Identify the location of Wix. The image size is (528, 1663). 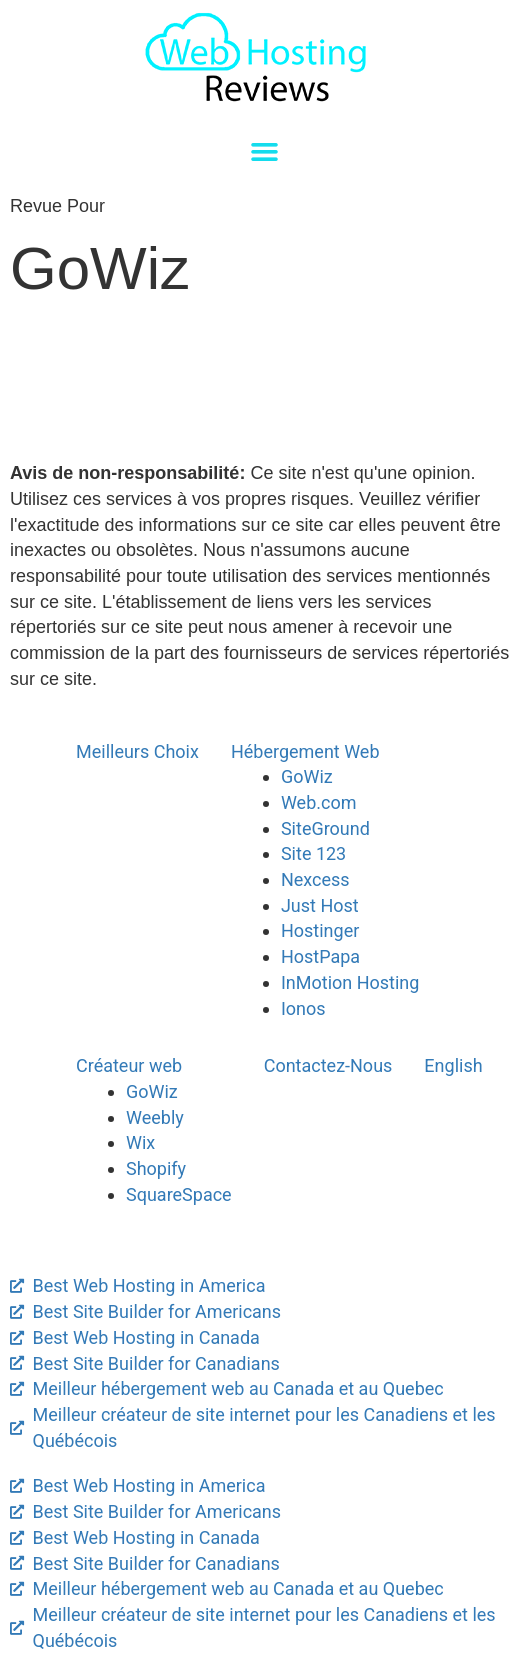
(140, 1142).